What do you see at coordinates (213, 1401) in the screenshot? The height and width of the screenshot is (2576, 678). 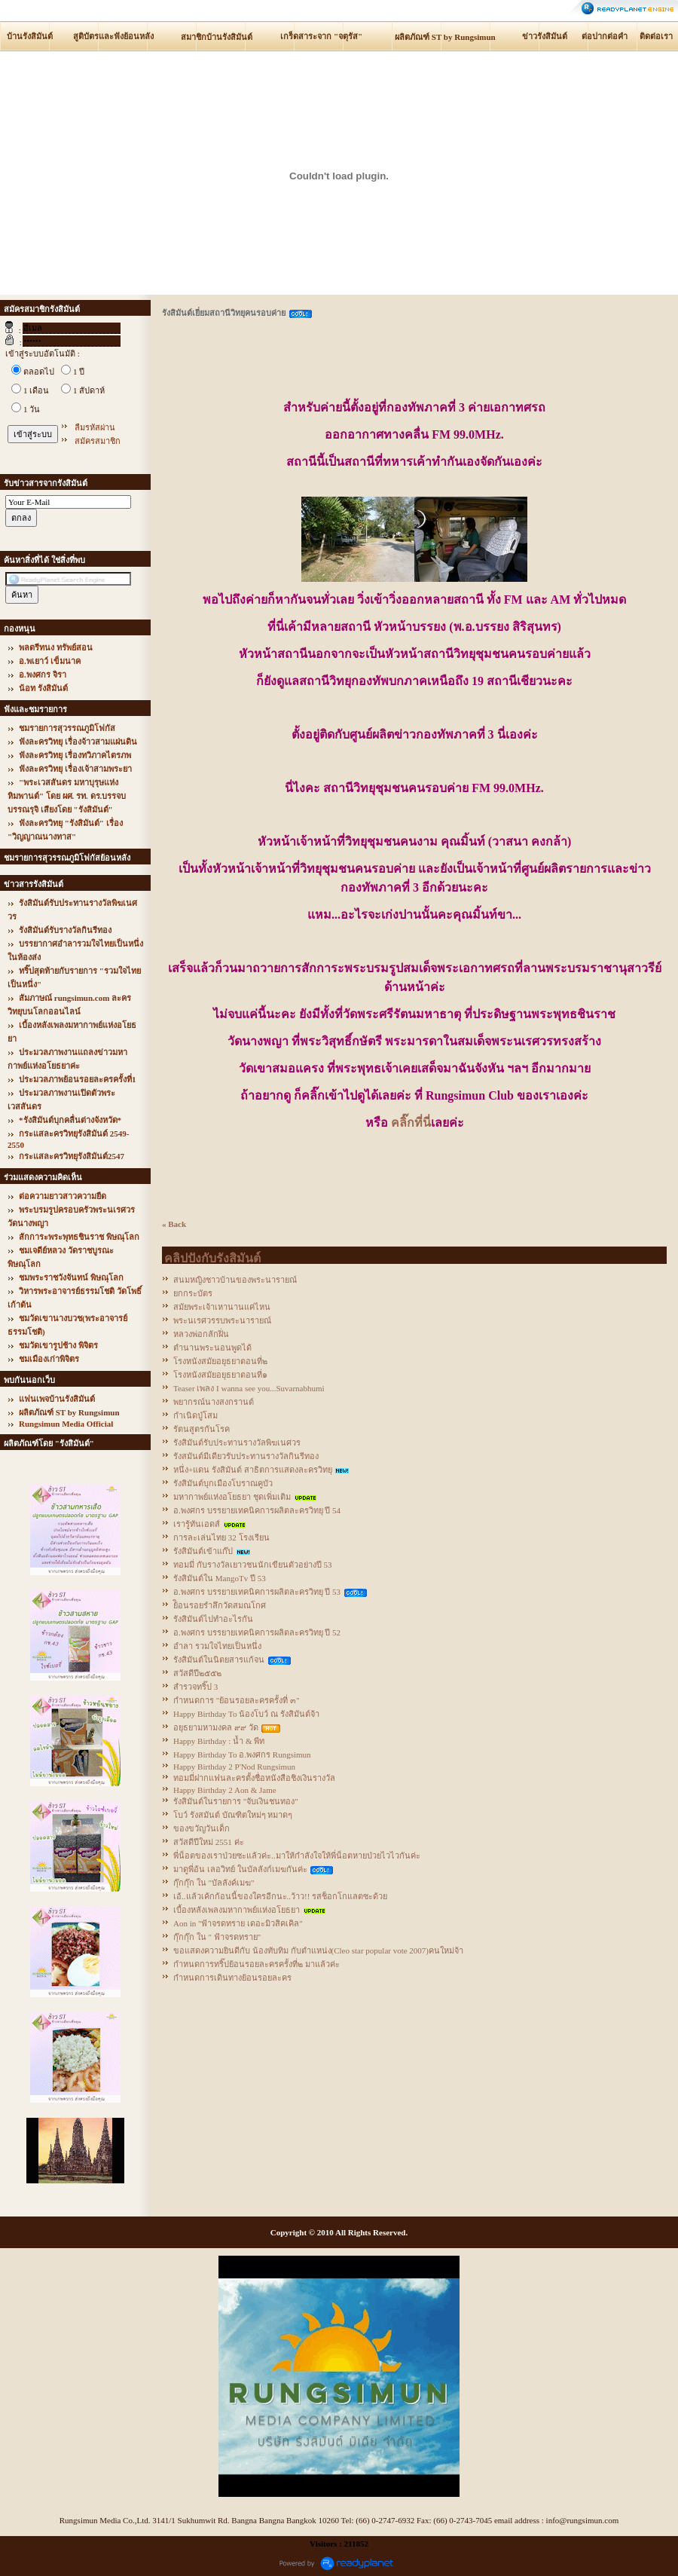 I see `พยากรณ์นางสงกรานต์` at bounding box center [213, 1401].